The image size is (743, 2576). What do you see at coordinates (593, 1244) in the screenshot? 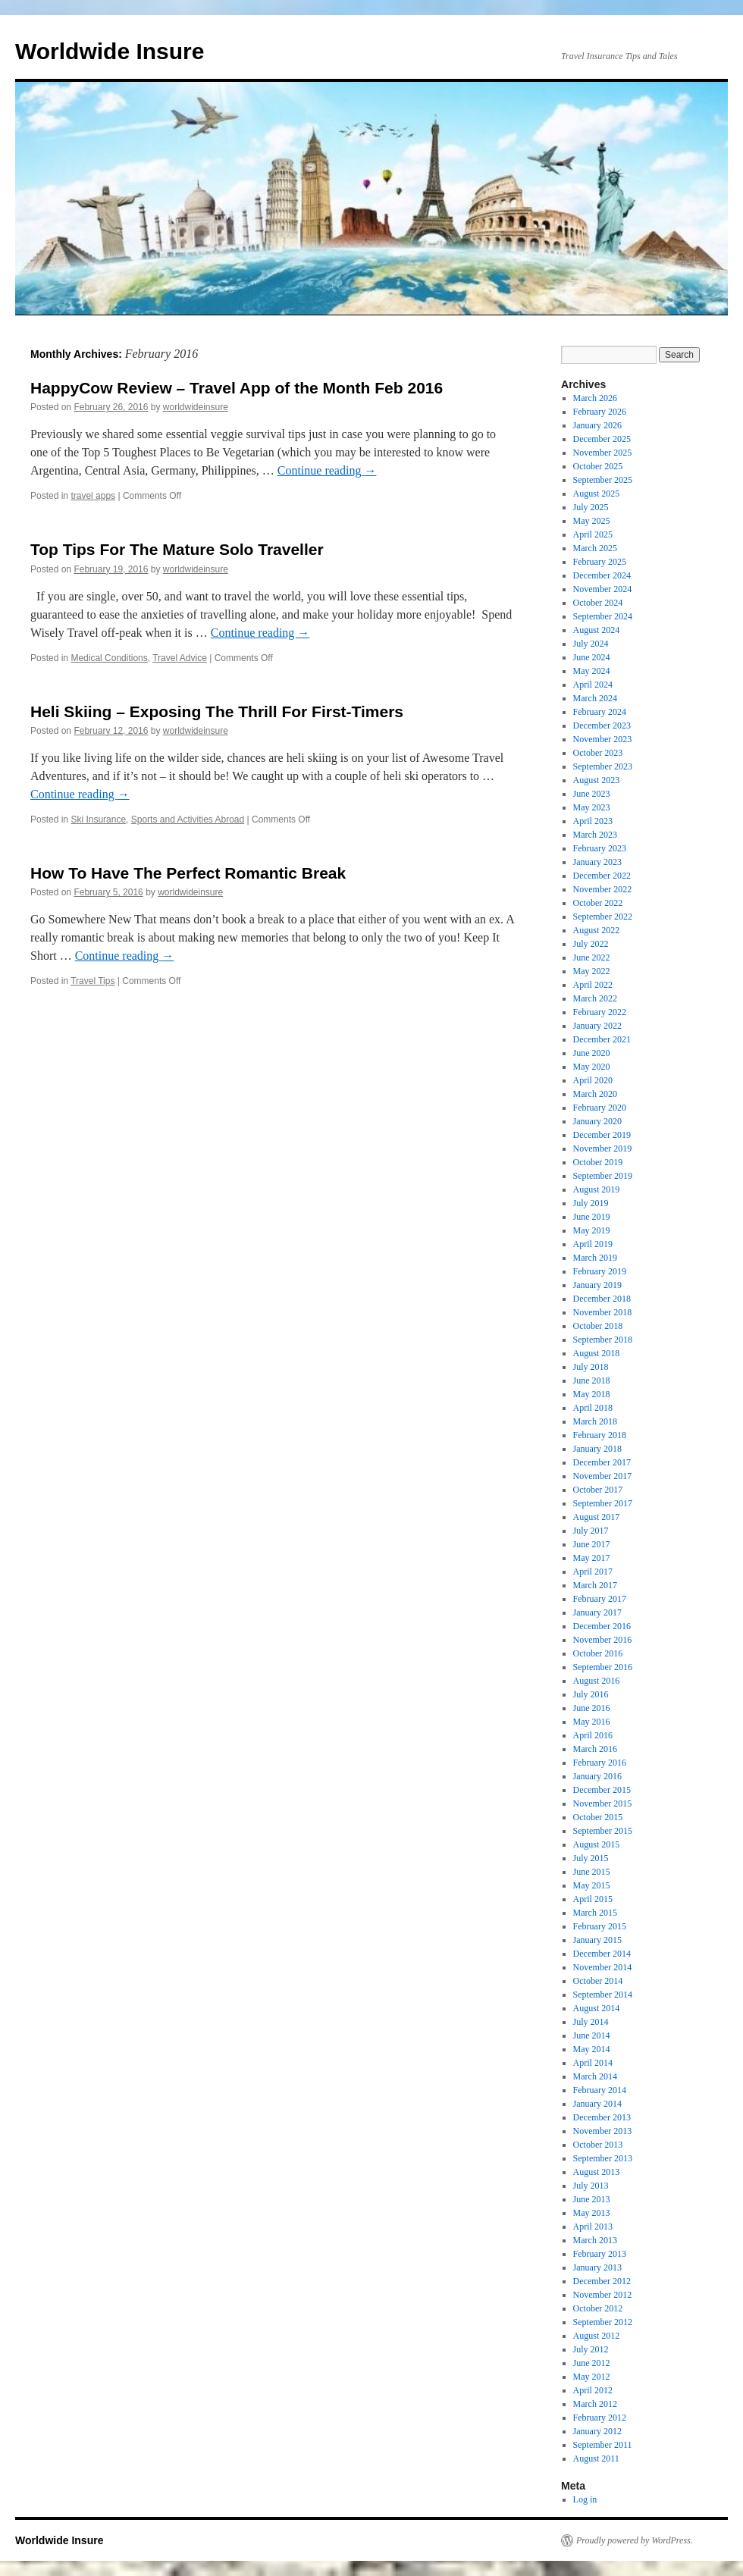
I see `April 2019` at bounding box center [593, 1244].